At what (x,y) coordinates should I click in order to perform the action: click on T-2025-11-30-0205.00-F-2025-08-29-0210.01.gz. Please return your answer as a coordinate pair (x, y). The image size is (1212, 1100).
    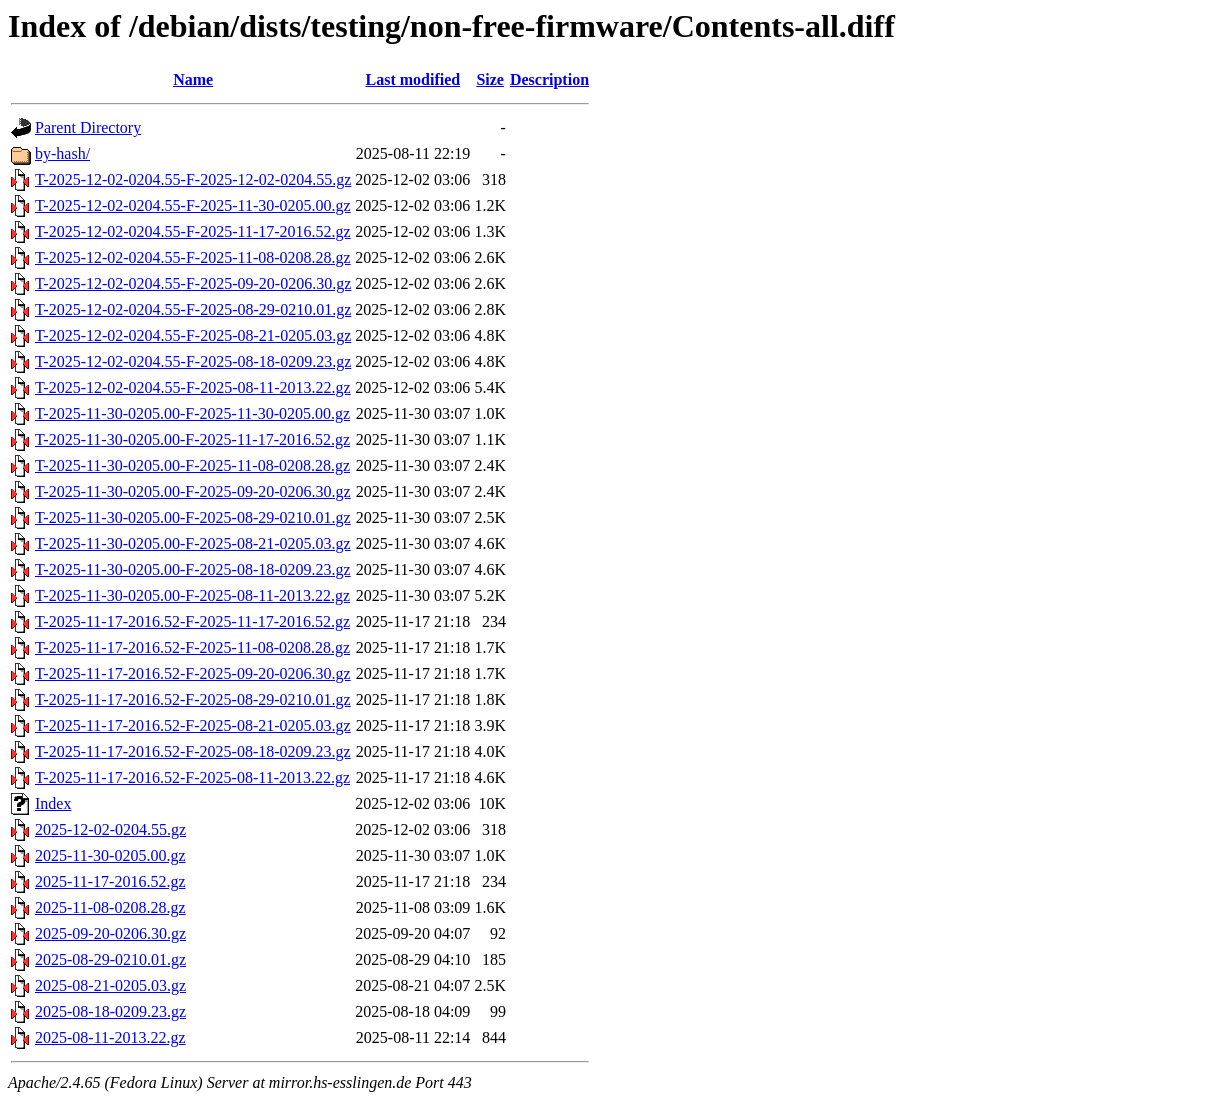
    Looking at the image, I should click on (193, 517).